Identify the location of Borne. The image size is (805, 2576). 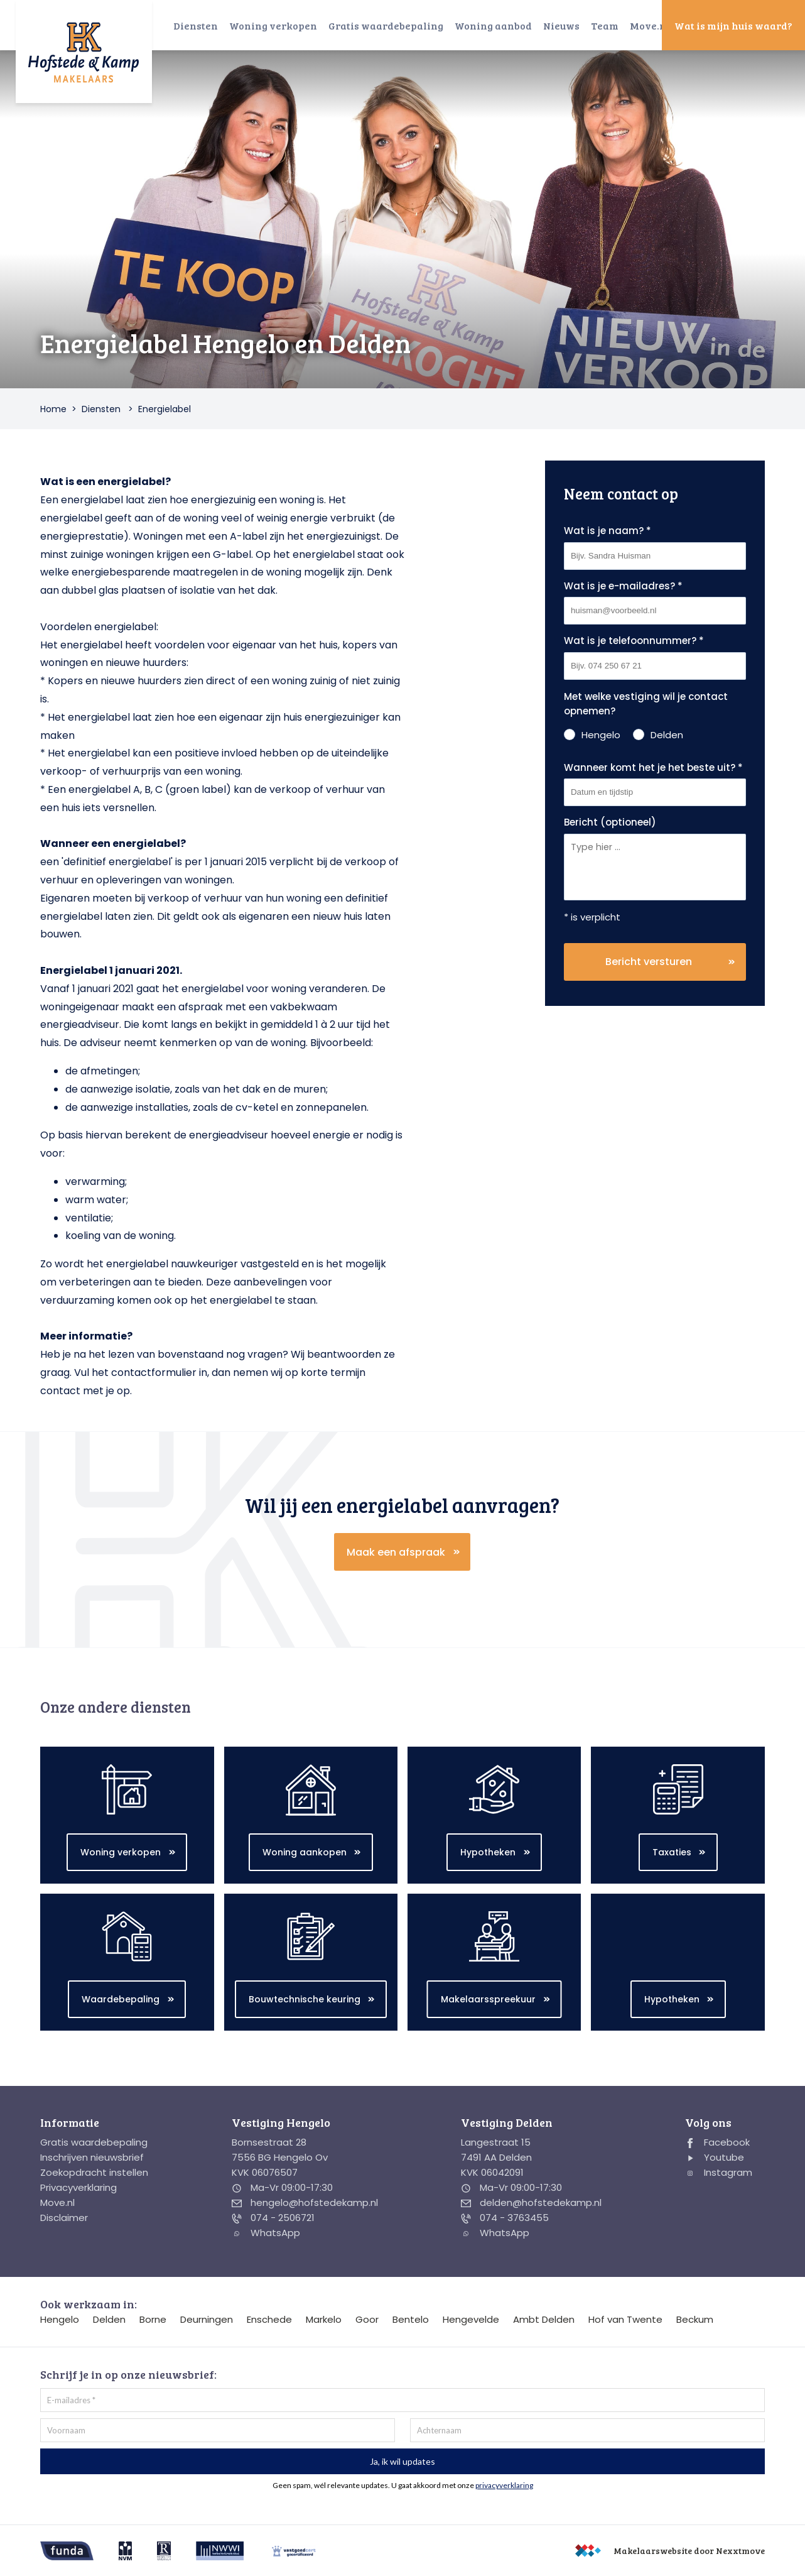
(152, 2319).